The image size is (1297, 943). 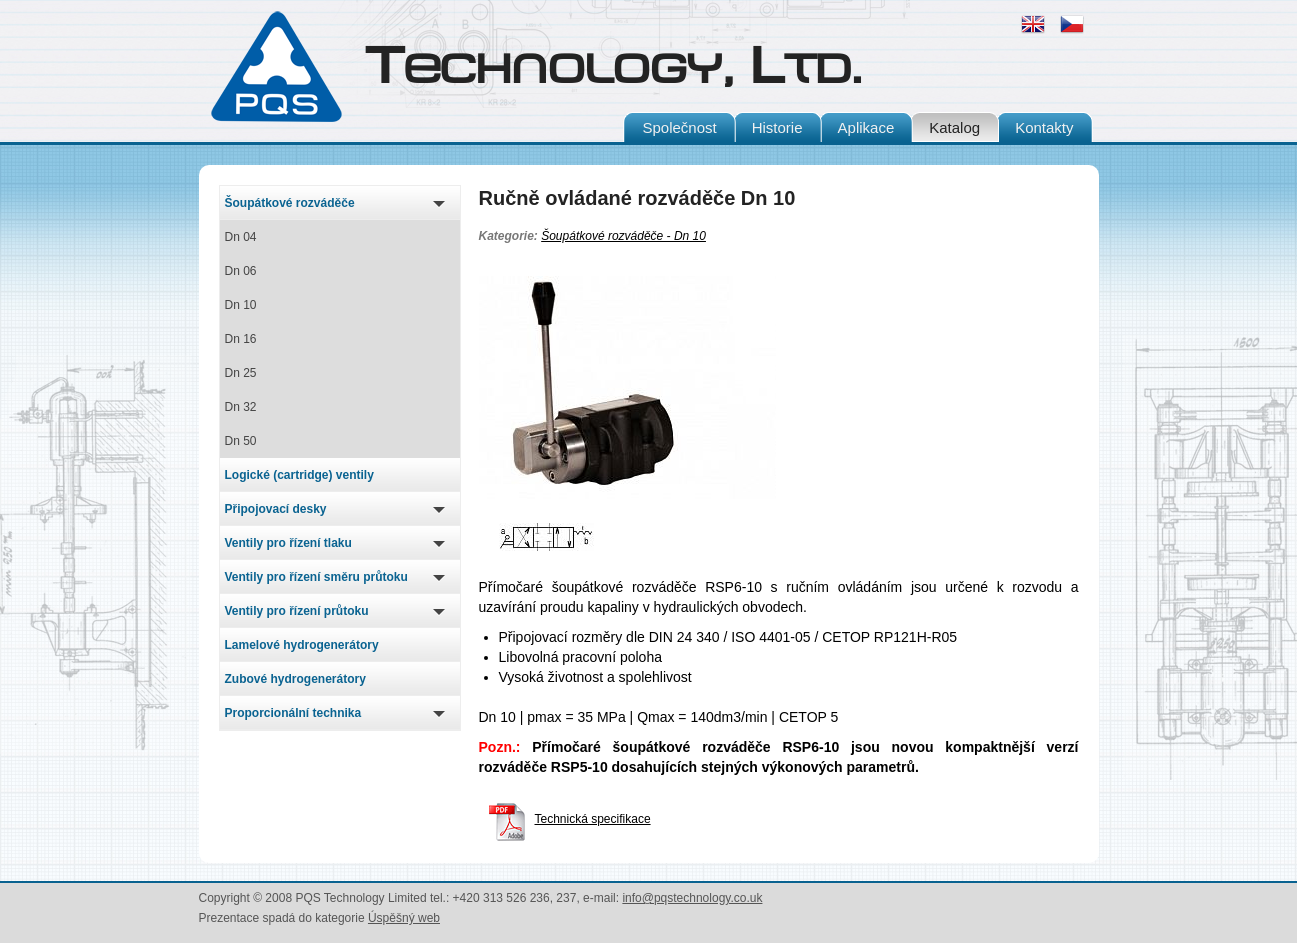 I want to click on info@pqstechnology.co.uk, so click(x=692, y=898).